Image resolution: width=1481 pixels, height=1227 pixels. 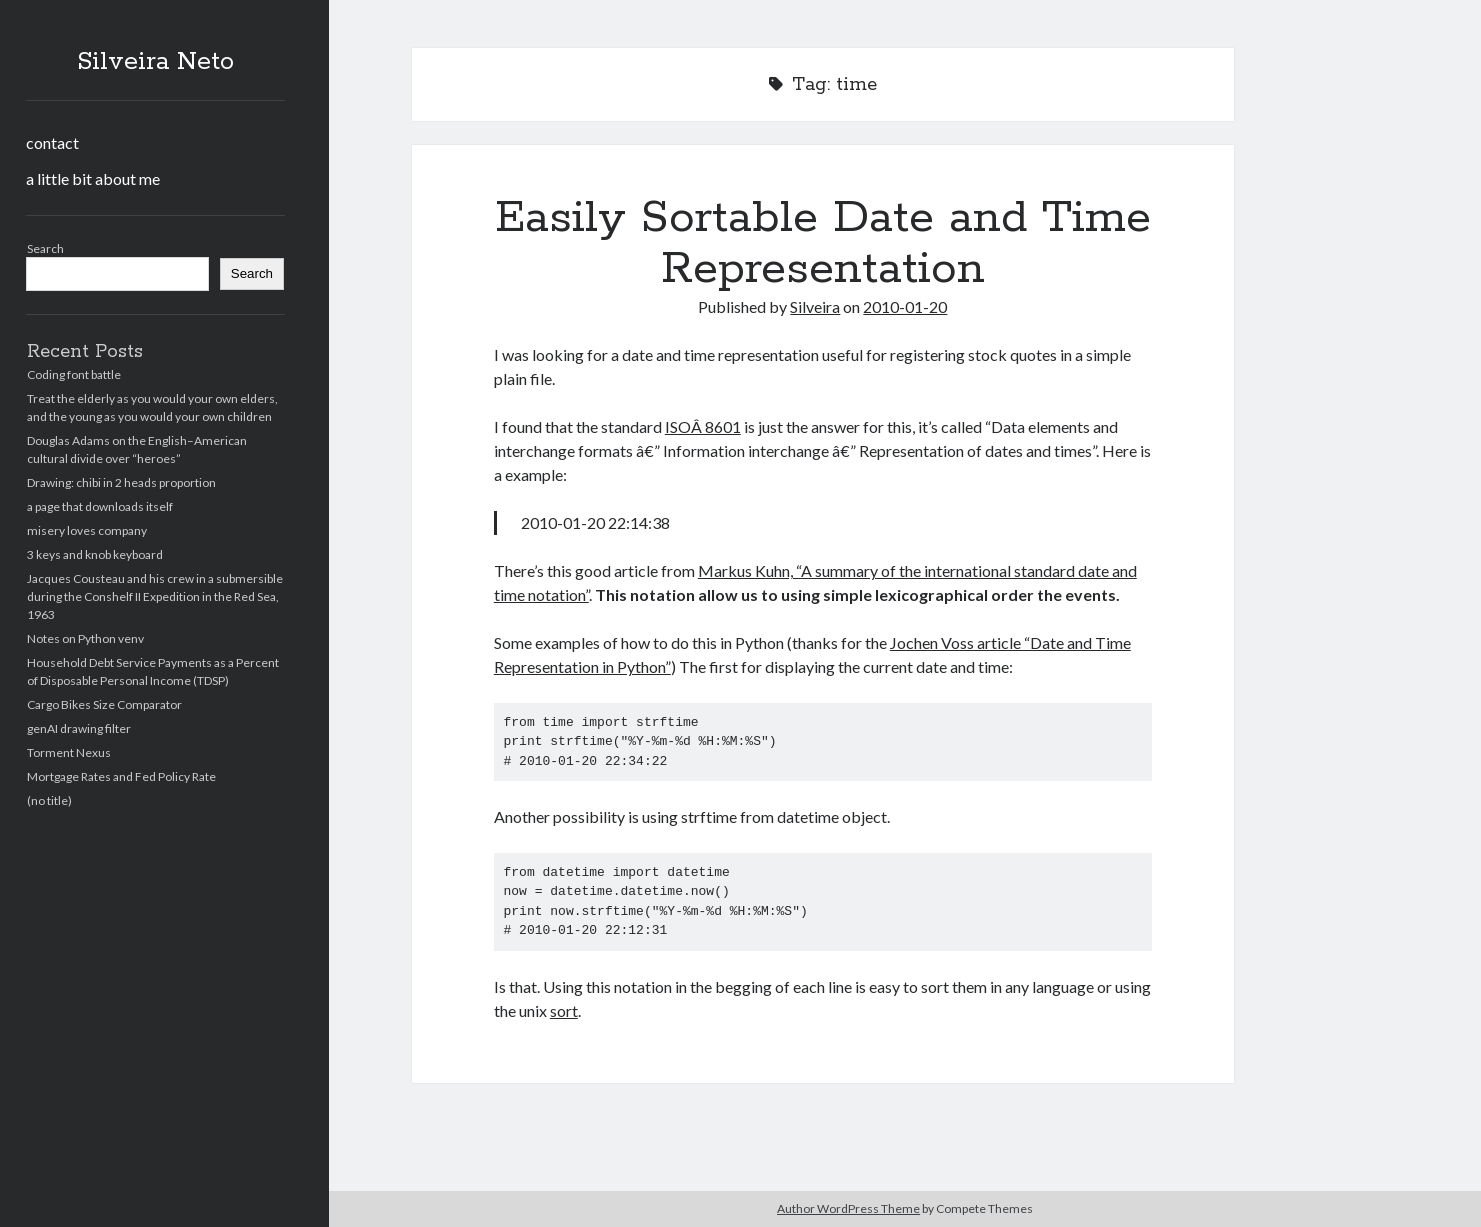 I want to click on contact, so click(x=52, y=142).